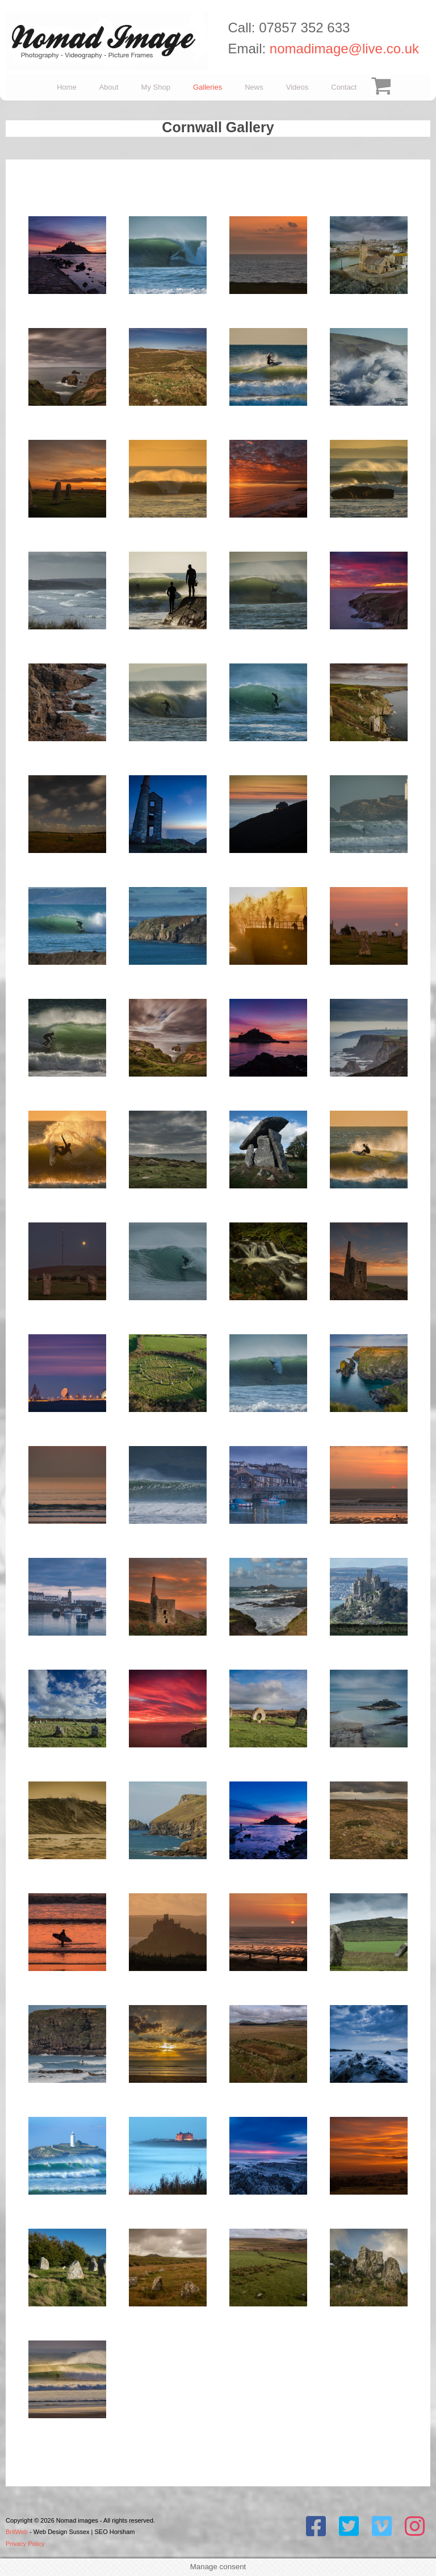 The height and width of the screenshot is (2576, 436). I want to click on Galleries, so click(207, 87).